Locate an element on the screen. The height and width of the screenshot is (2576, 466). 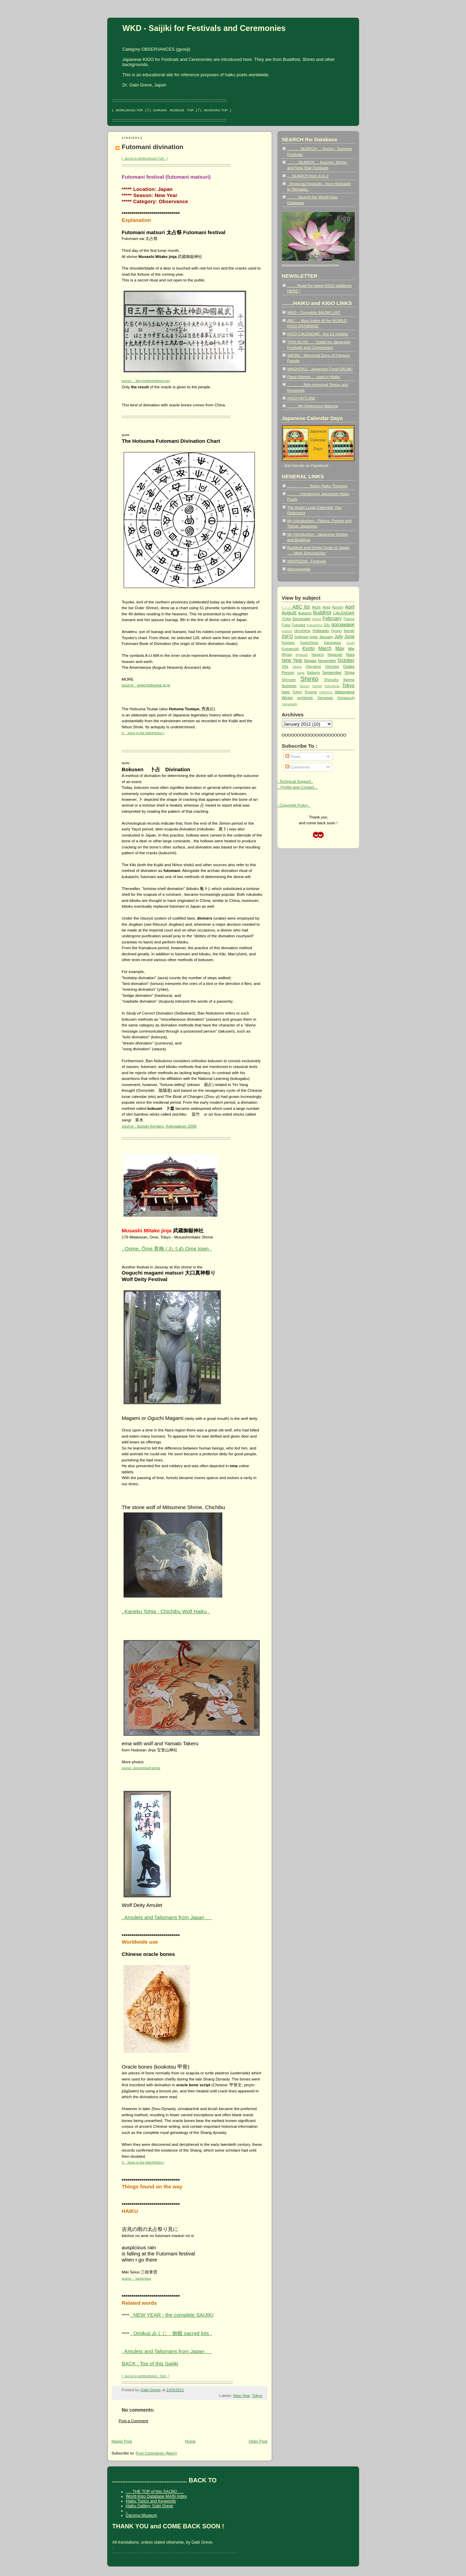
Gunma is located at coordinates (287, 631).